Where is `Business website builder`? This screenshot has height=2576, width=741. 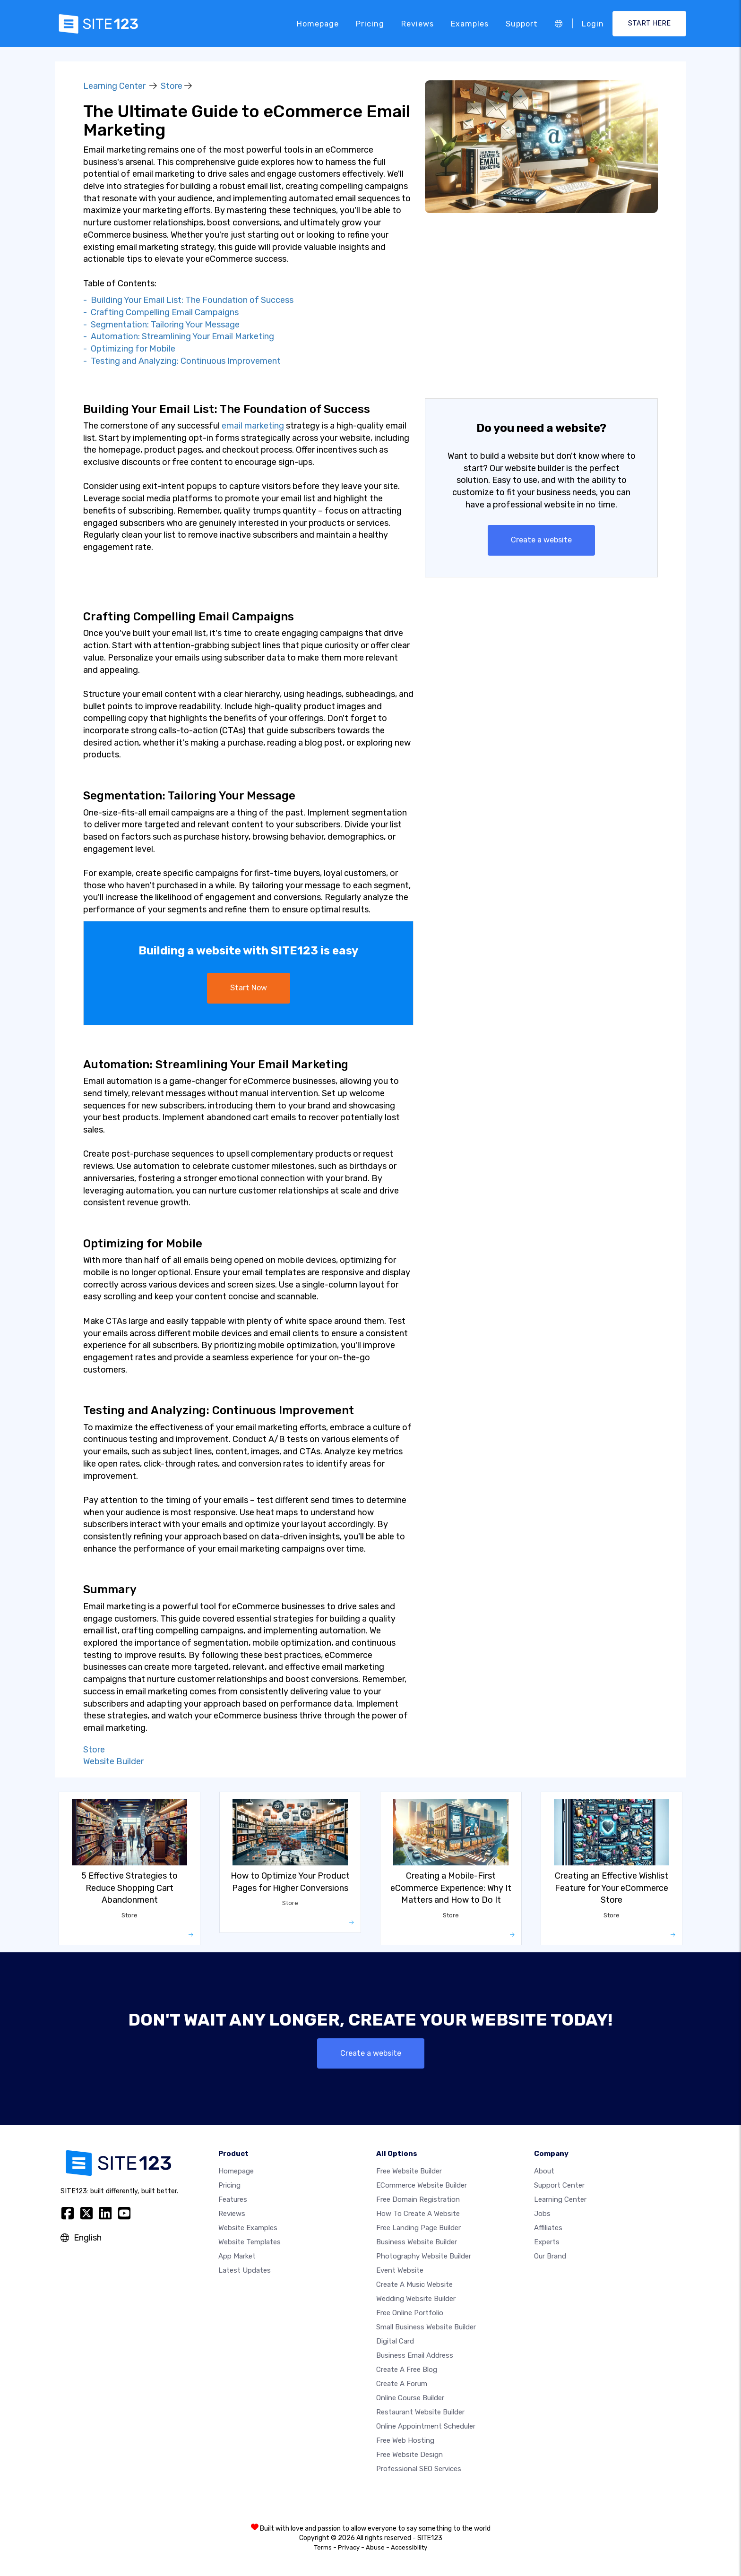
Business website builder is located at coordinates (416, 2242).